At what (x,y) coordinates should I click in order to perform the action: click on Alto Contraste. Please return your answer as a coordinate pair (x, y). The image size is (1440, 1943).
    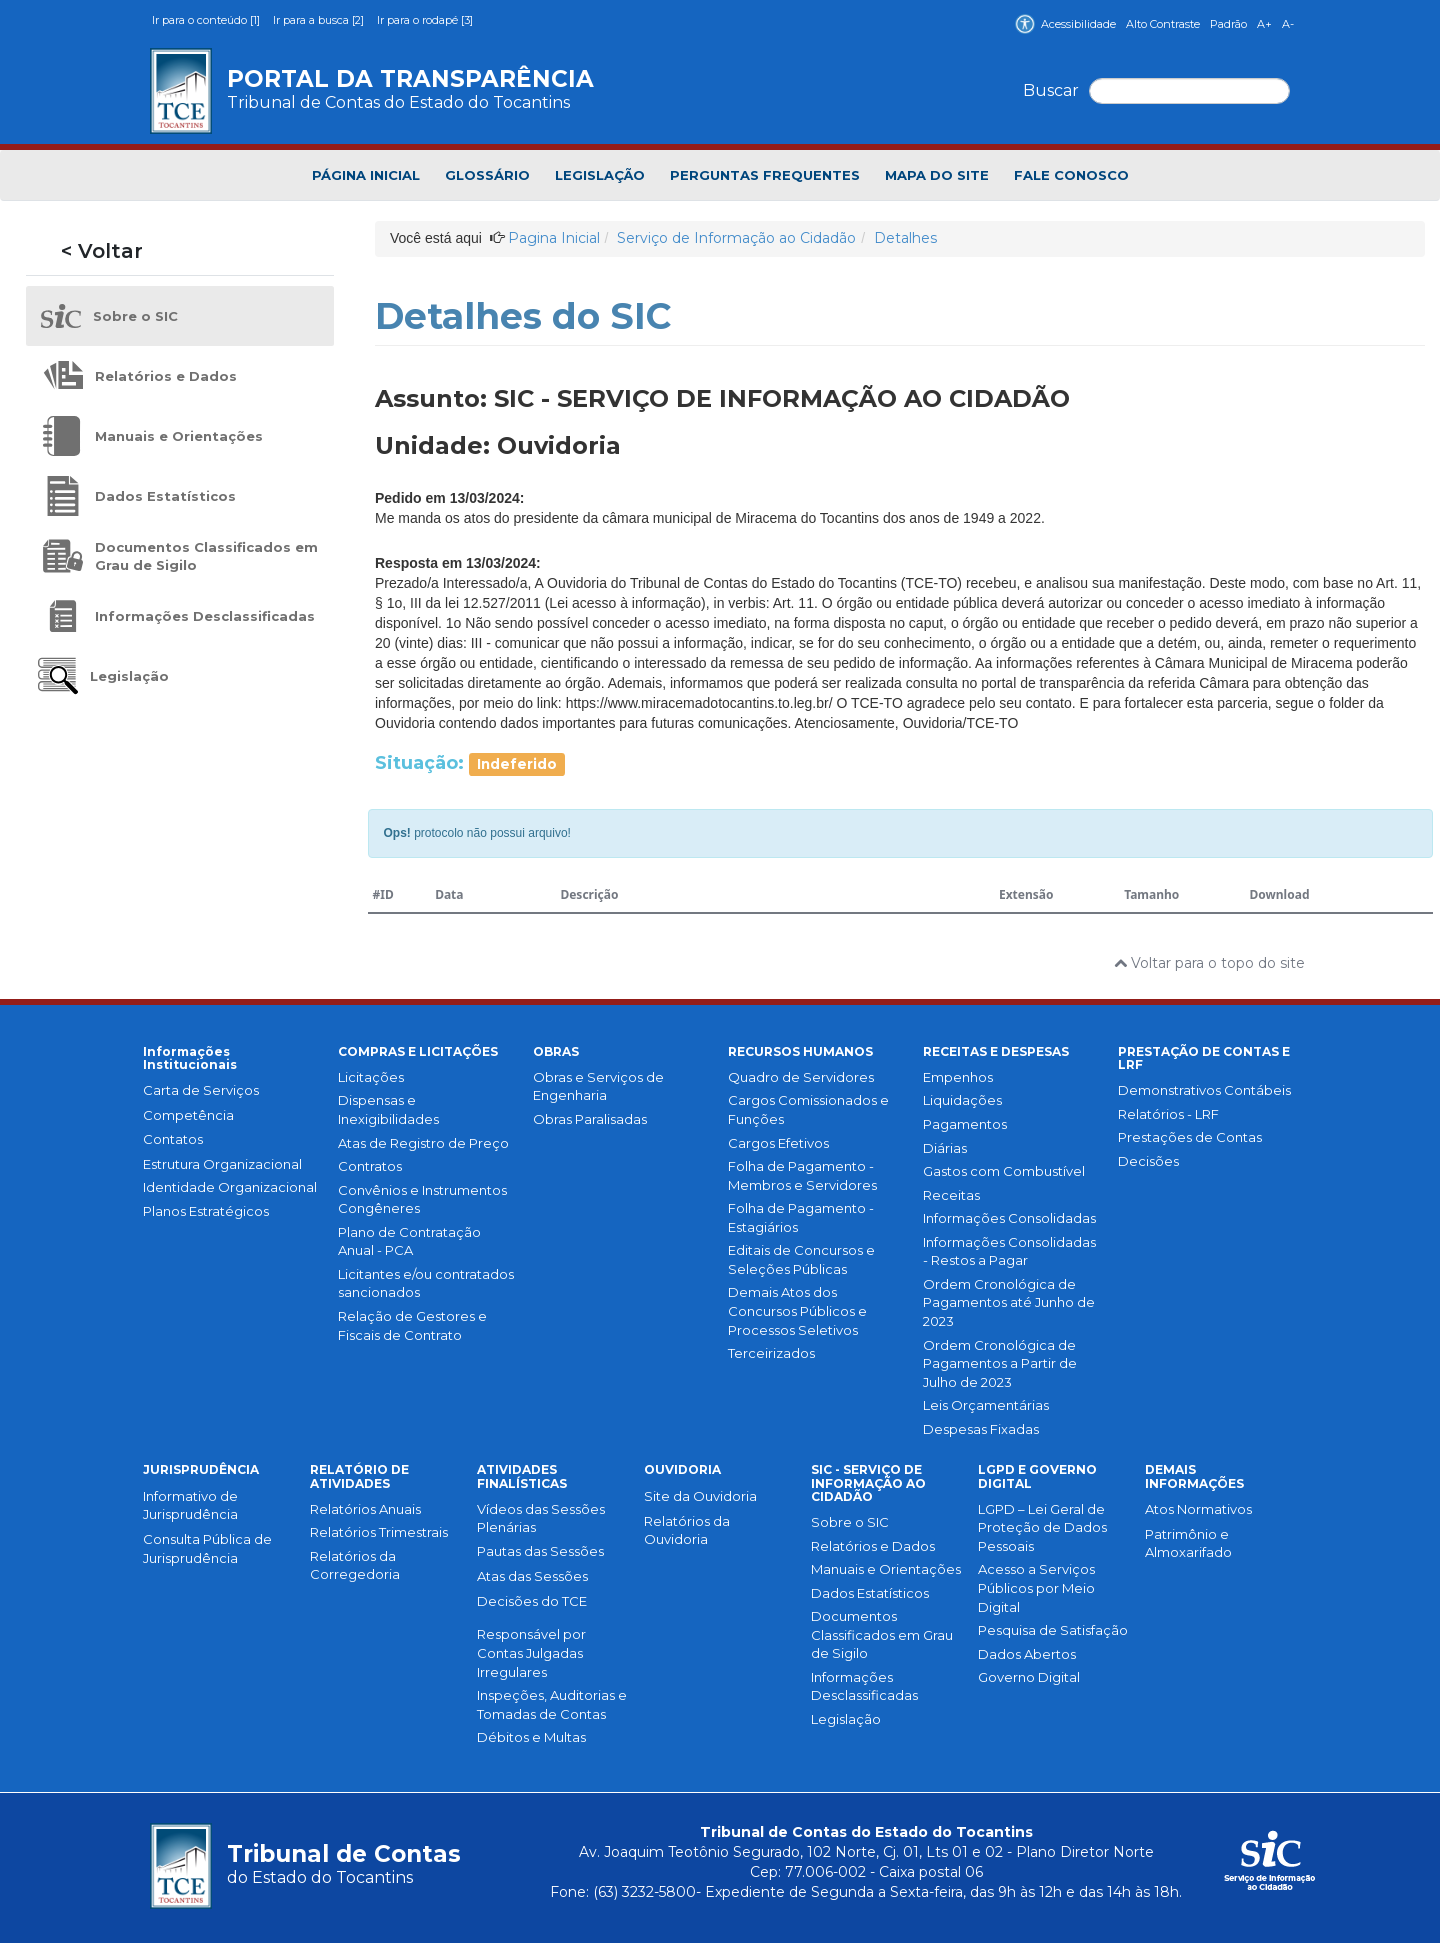
    Looking at the image, I should click on (1163, 24).